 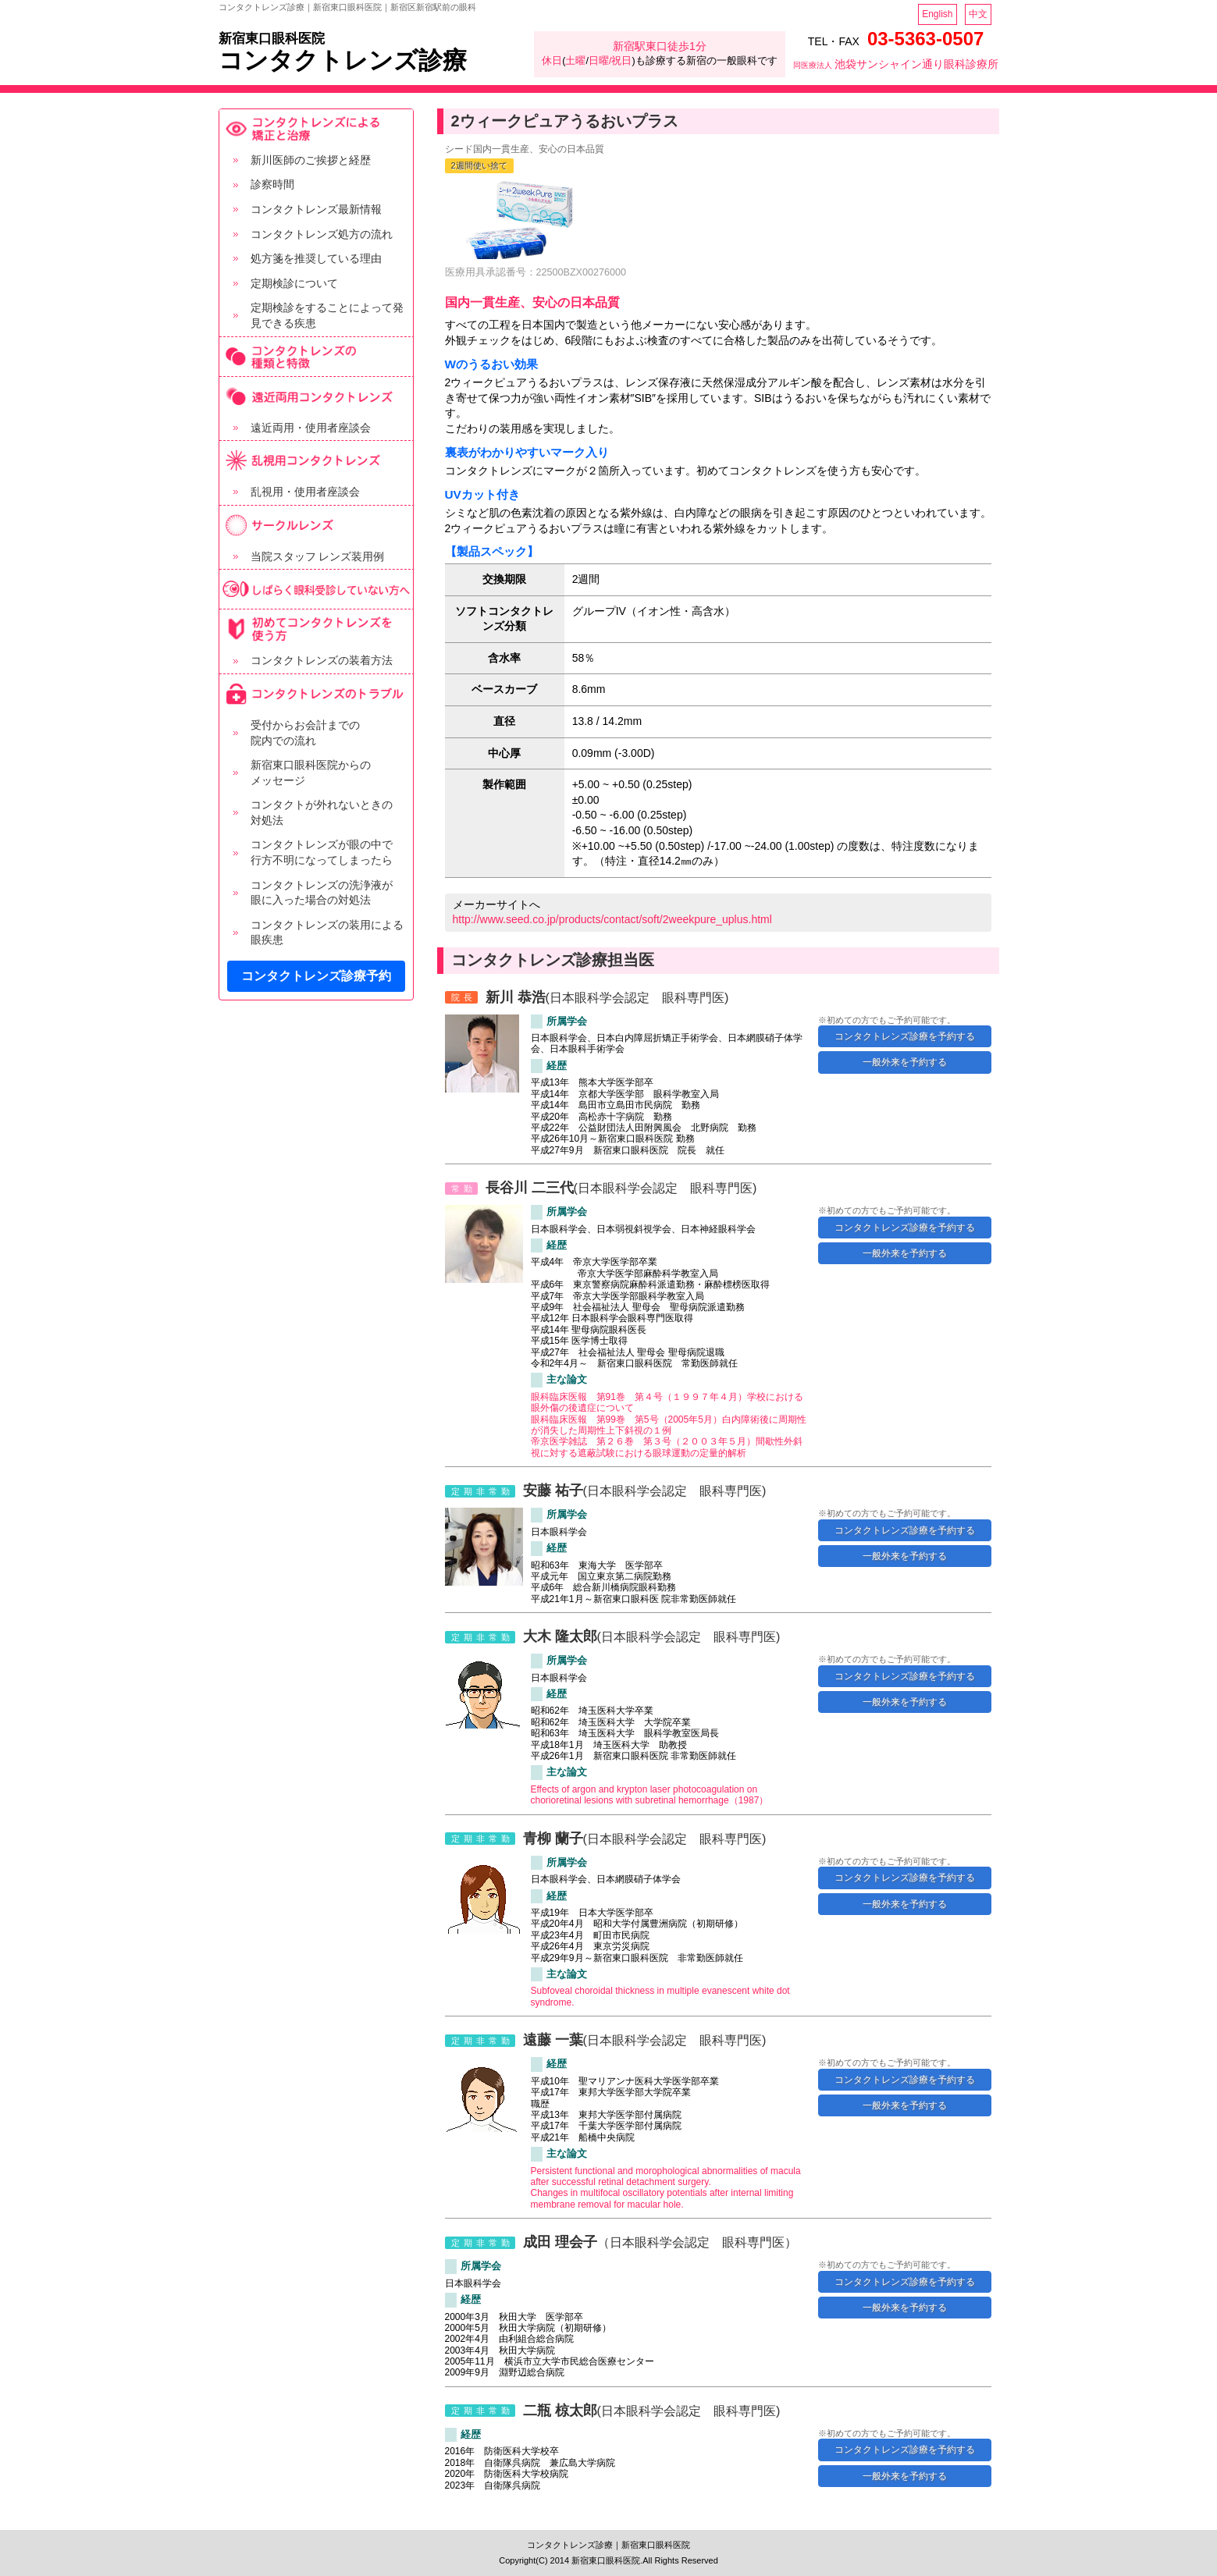 What do you see at coordinates (659, 46) in the screenshot?
I see `新宿駅東口徒歩1分` at bounding box center [659, 46].